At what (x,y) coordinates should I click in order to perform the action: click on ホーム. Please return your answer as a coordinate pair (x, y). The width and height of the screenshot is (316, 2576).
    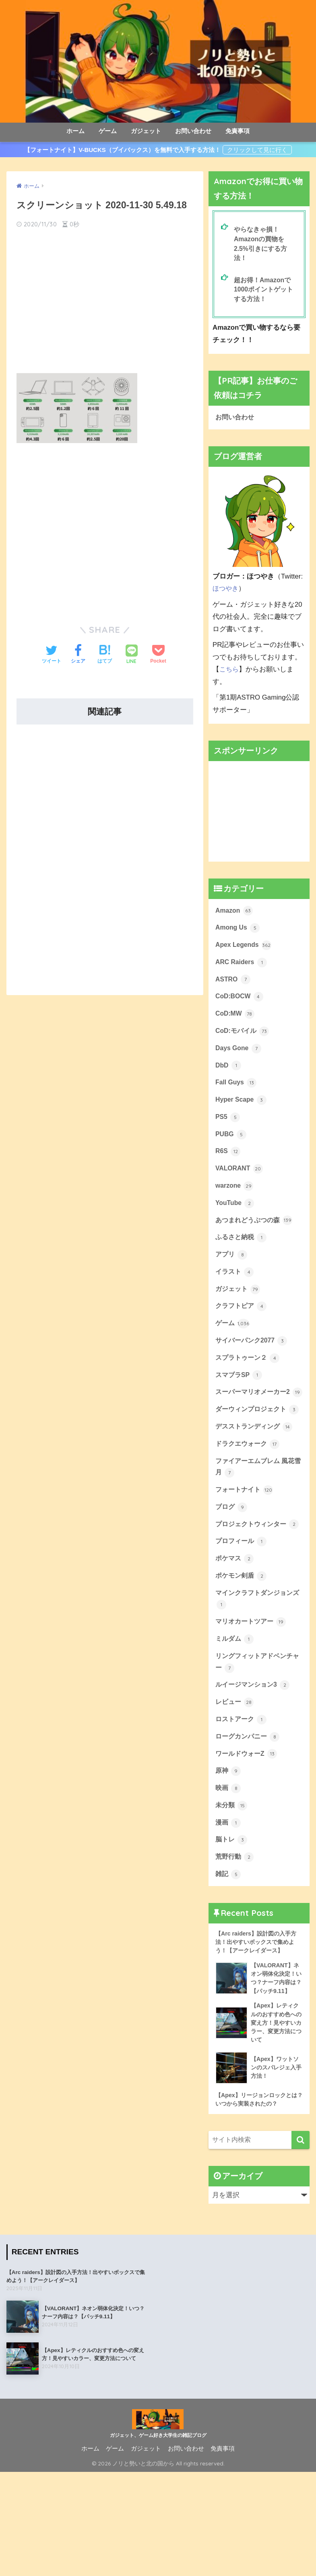
    Looking at the image, I should click on (75, 130).